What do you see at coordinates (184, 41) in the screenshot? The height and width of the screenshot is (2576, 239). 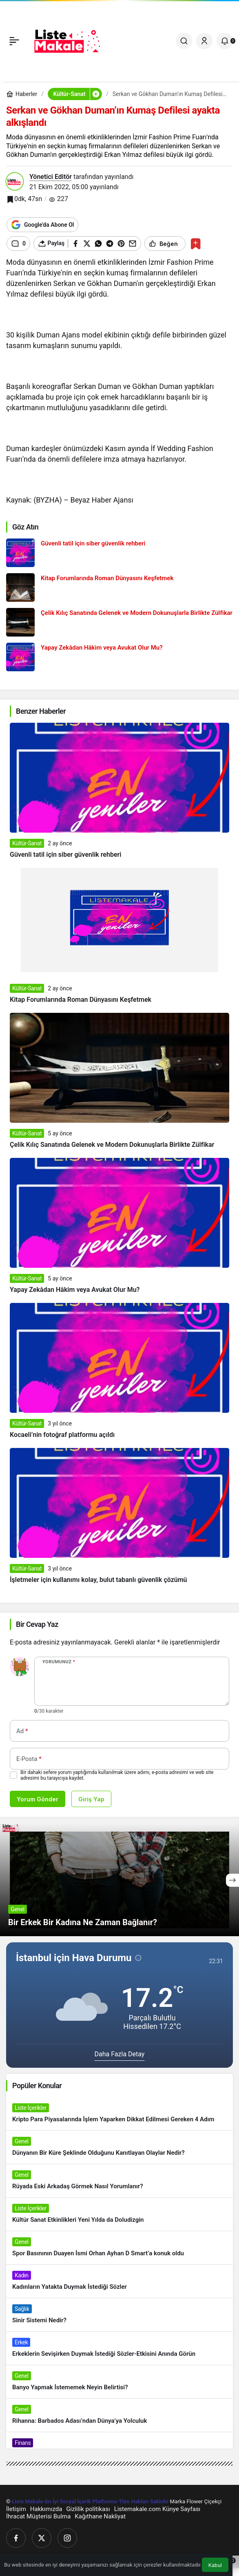 I see `[Ara]` at bounding box center [184, 41].